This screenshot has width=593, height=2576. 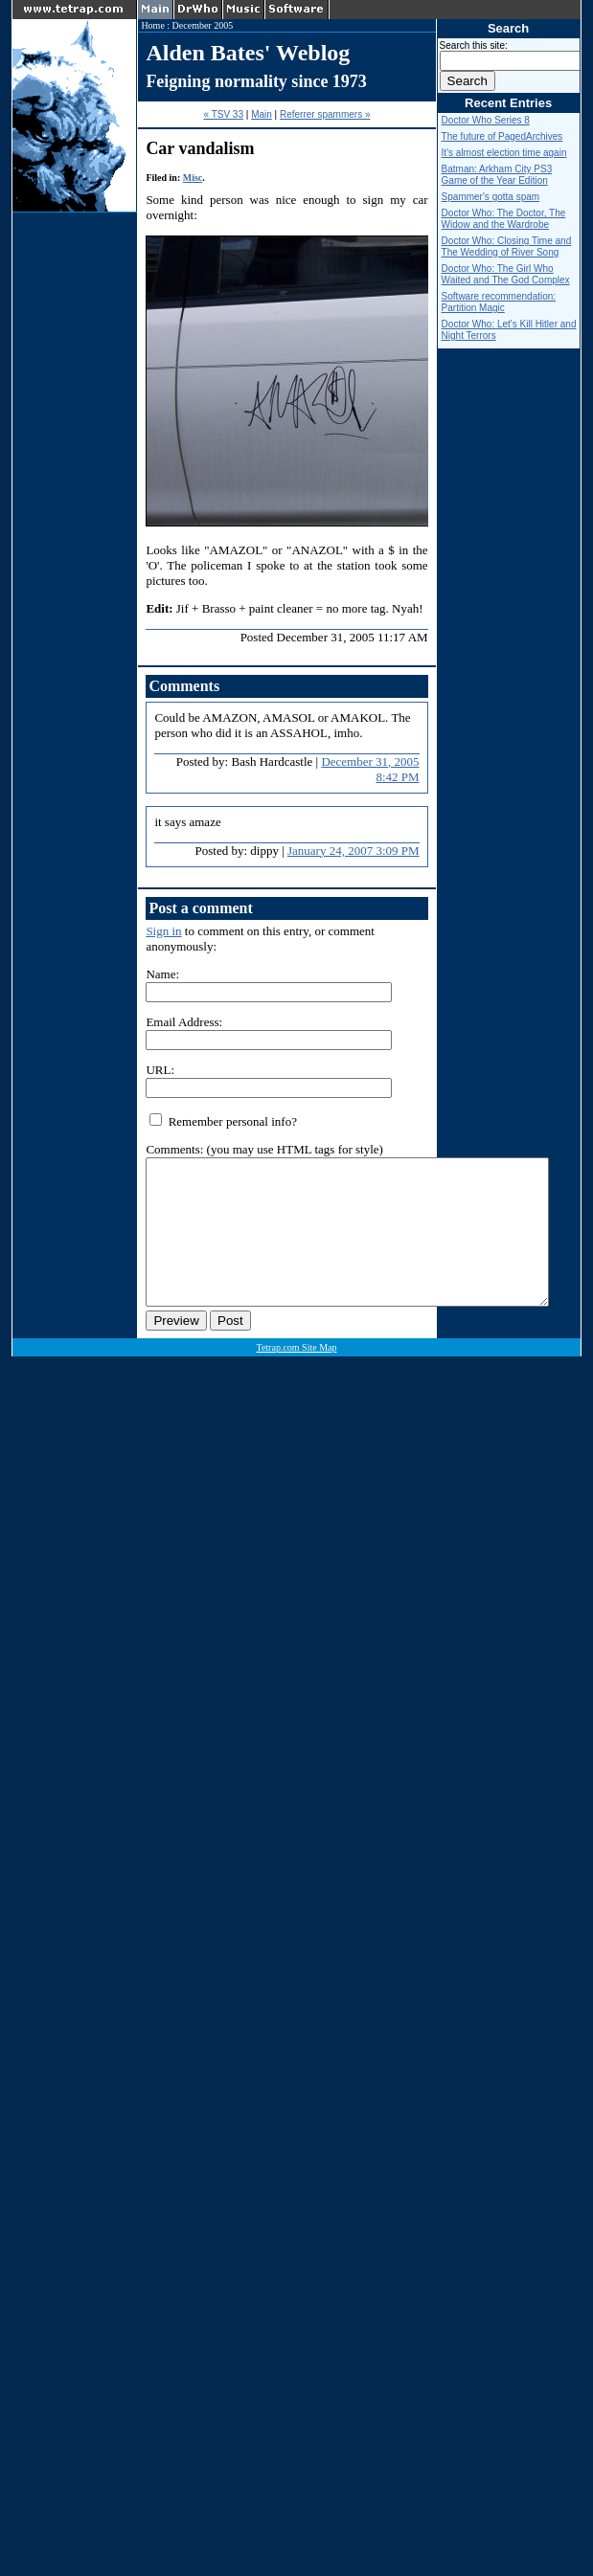 What do you see at coordinates (507, 246) in the screenshot?
I see `Doctor Who: Closing Time and The Wedding of River Song` at bounding box center [507, 246].